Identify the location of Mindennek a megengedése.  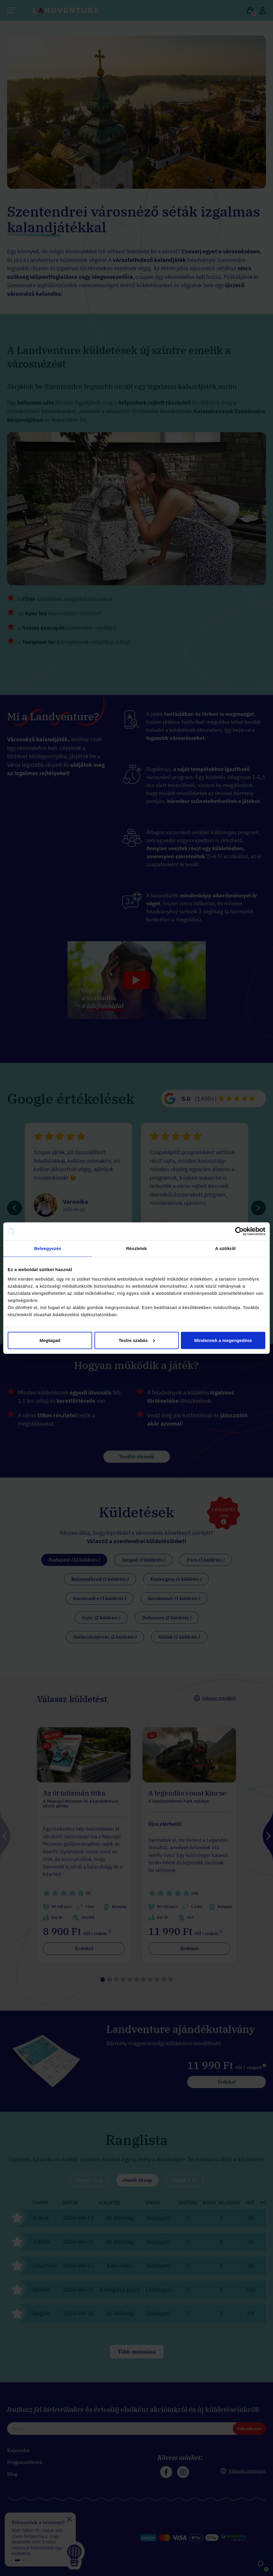
(223, 1340).